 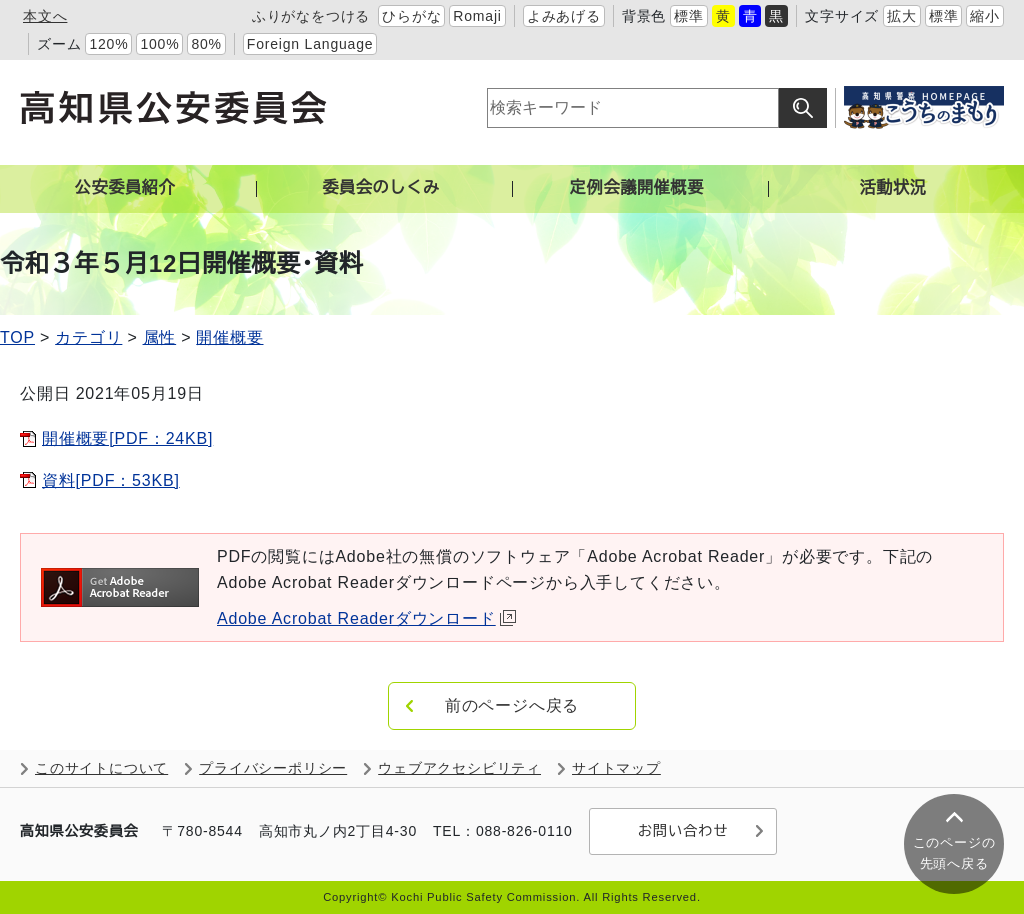 What do you see at coordinates (45, 16) in the screenshot?
I see `本文へ` at bounding box center [45, 16].